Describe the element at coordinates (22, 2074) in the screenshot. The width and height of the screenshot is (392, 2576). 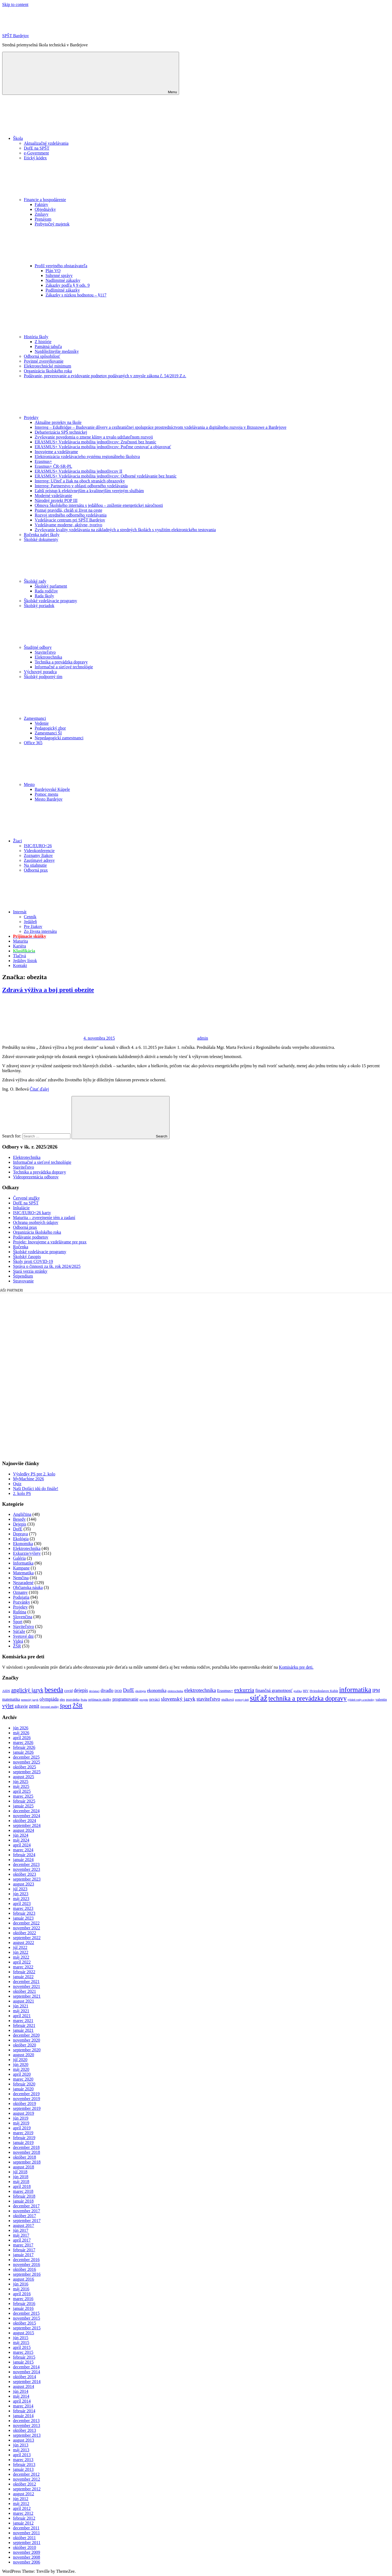
I see `apríl 2020` at that location.